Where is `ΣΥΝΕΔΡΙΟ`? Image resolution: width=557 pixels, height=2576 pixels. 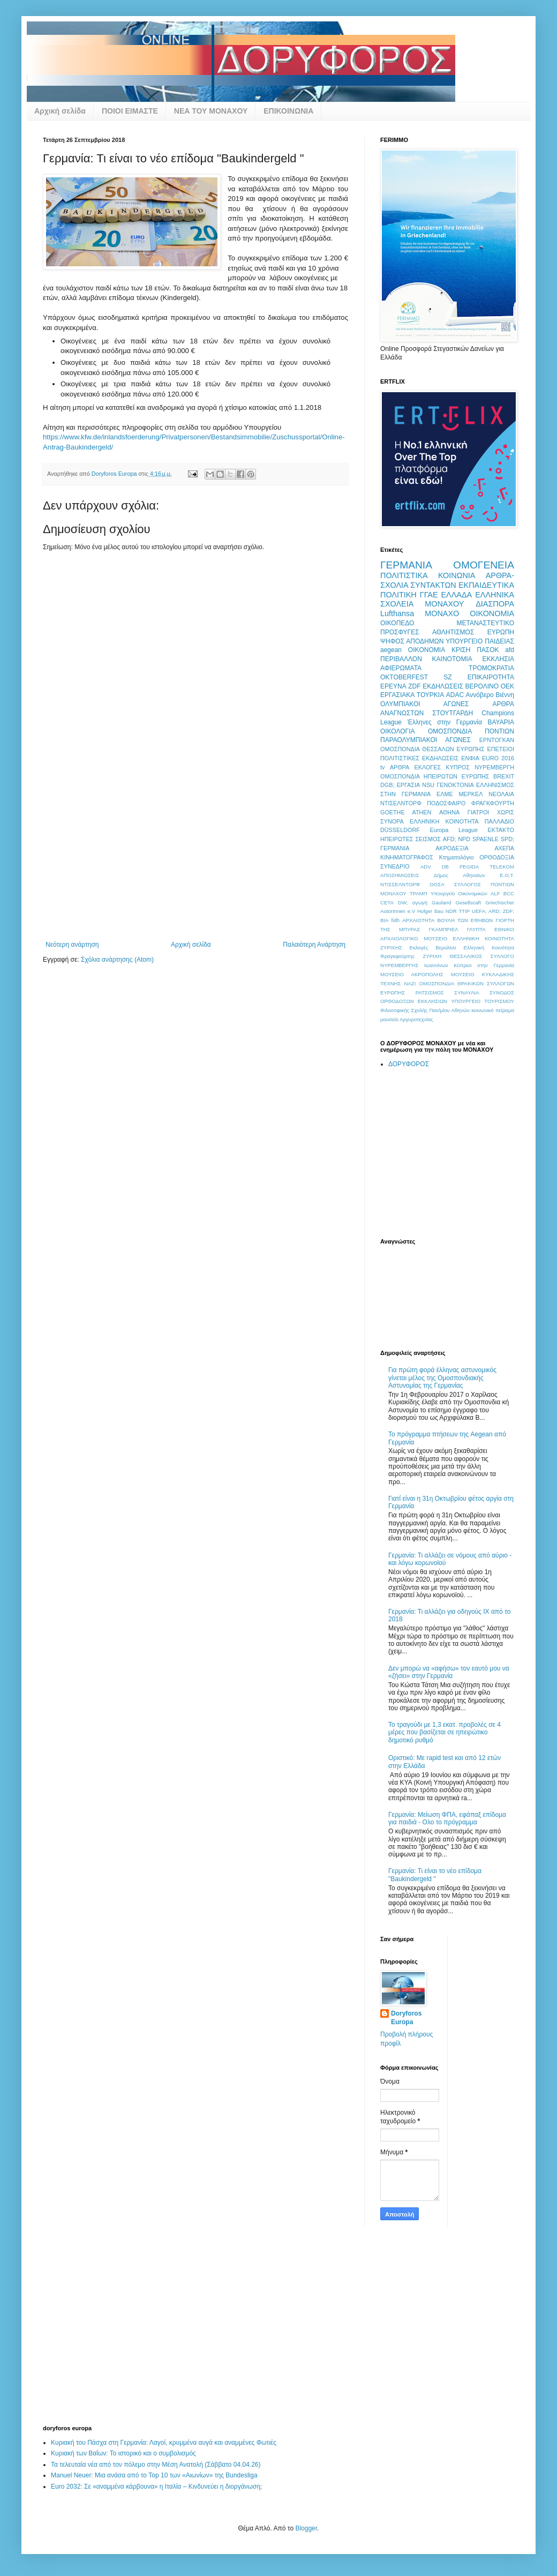
ΣΥΝΕΔΡΙΟ is located at coordinates (395, 866).